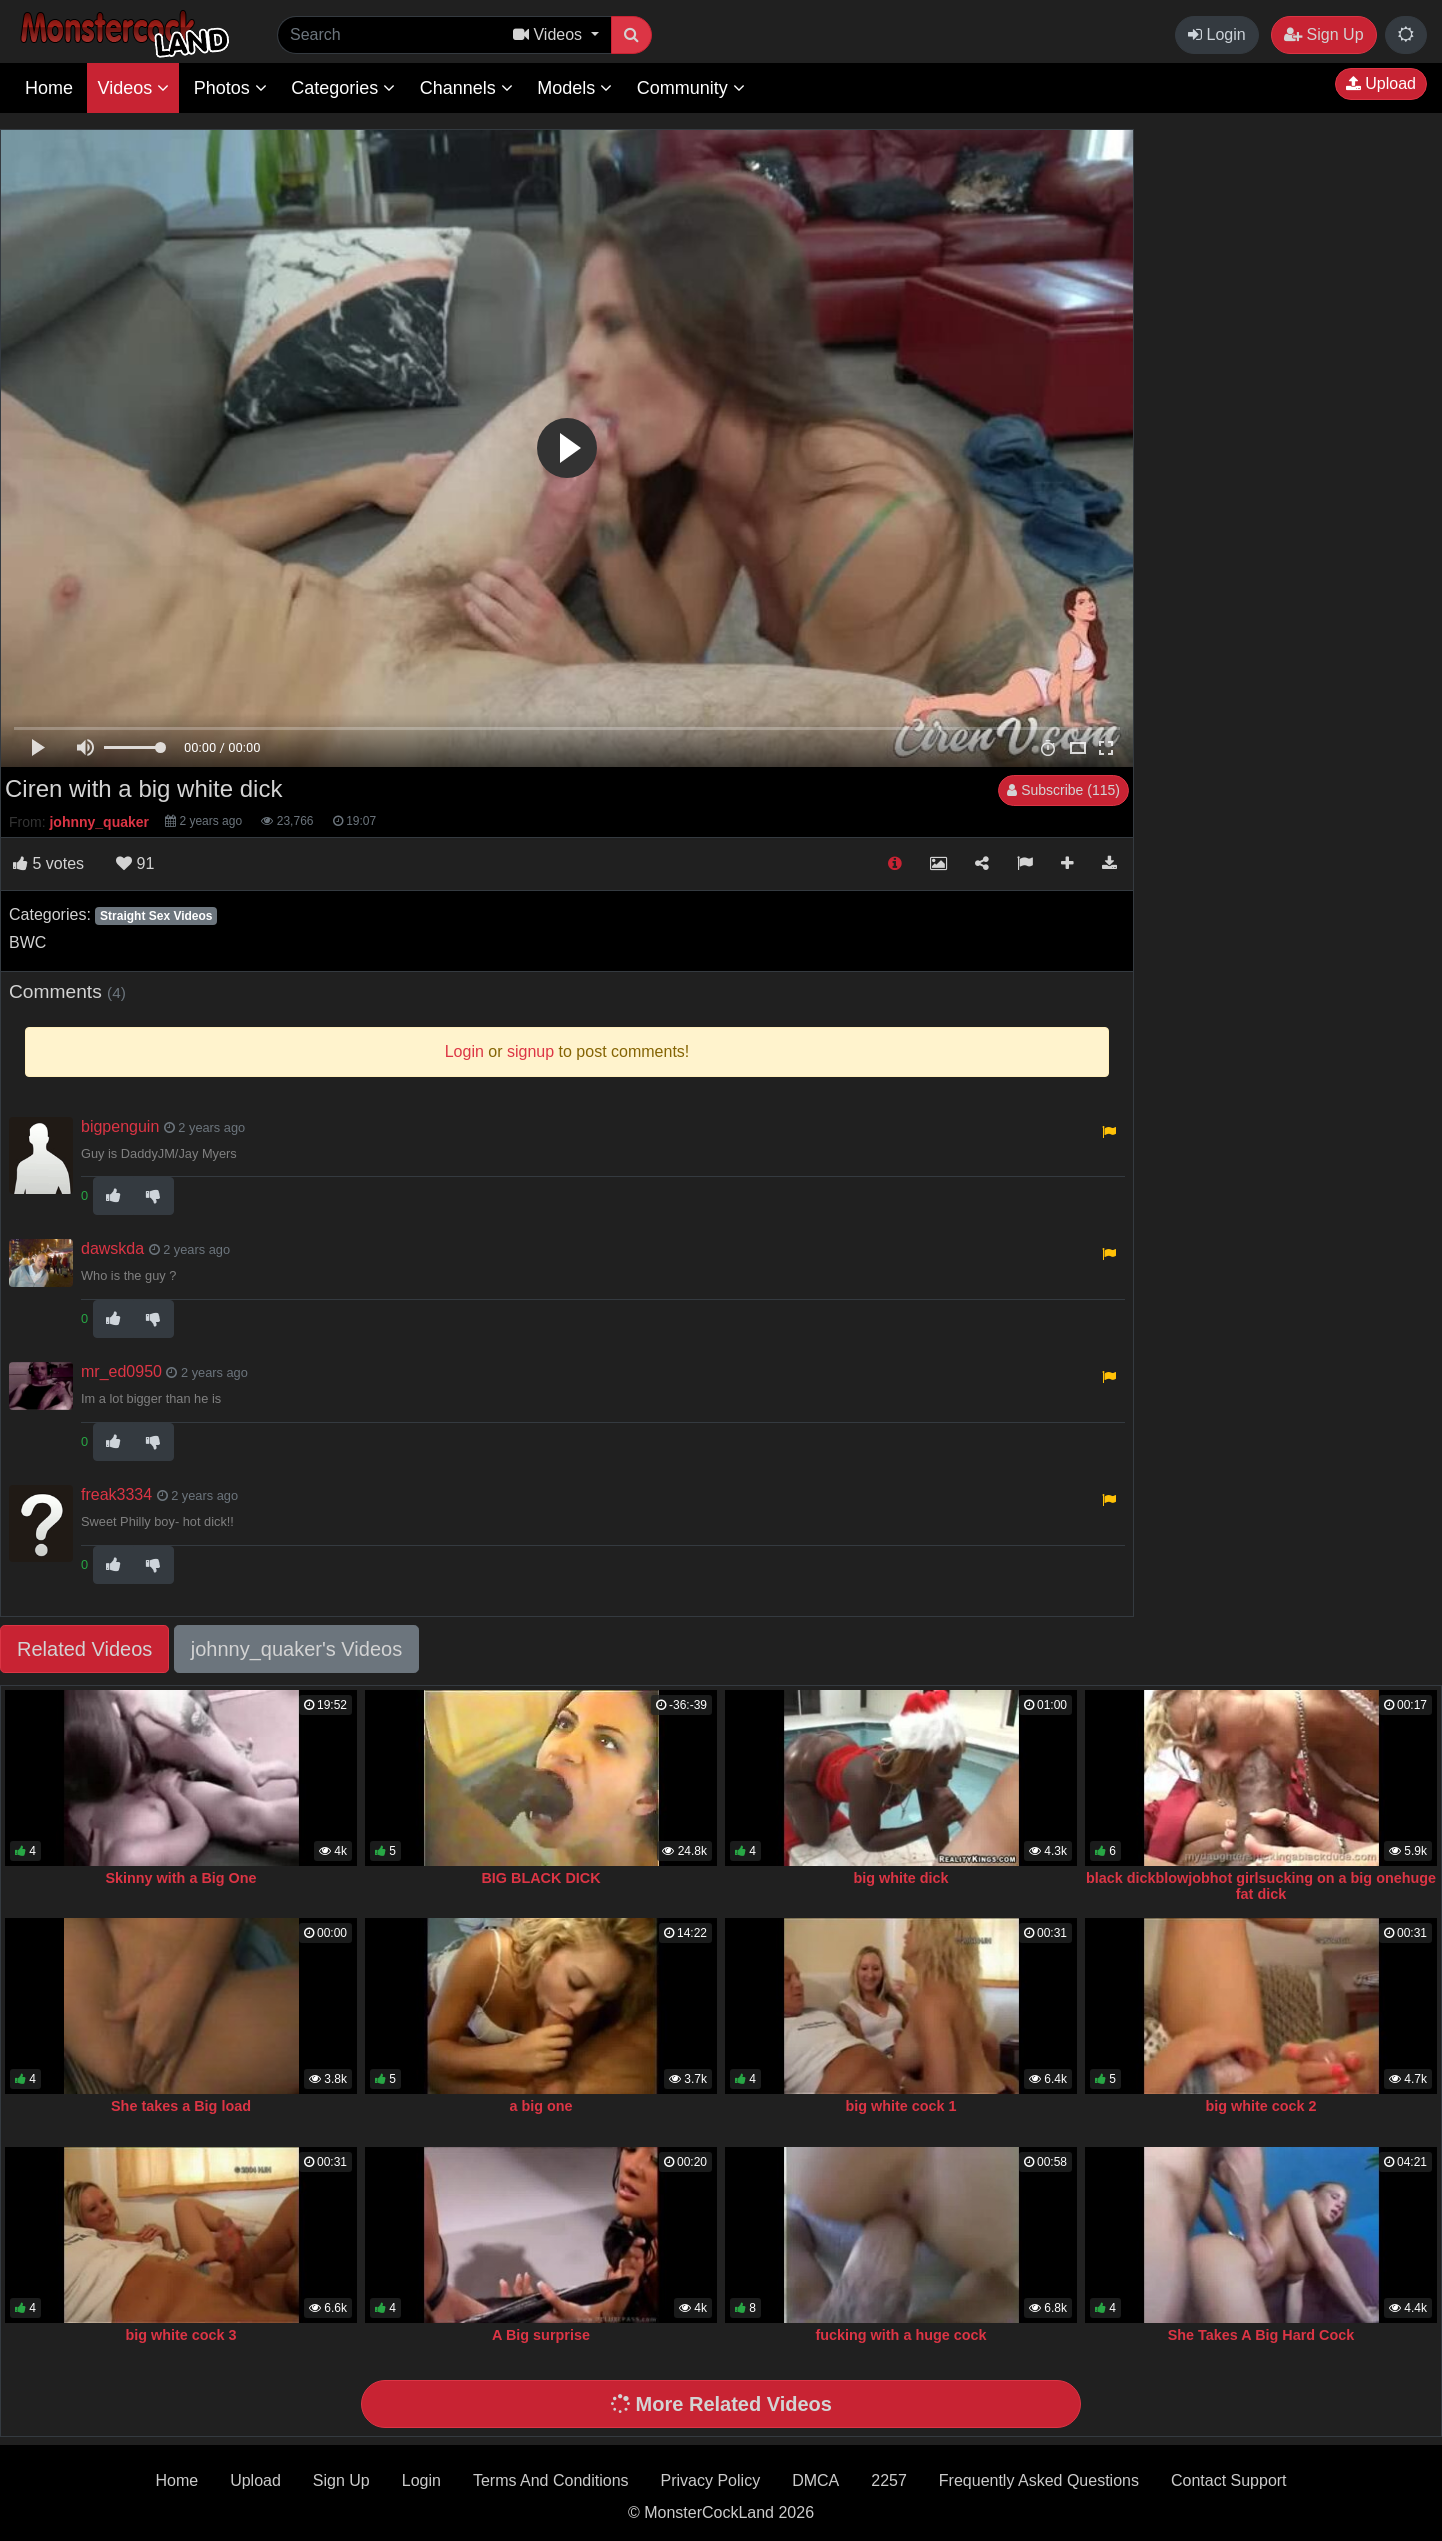  I want to click on Upload, so click(1381, 83).